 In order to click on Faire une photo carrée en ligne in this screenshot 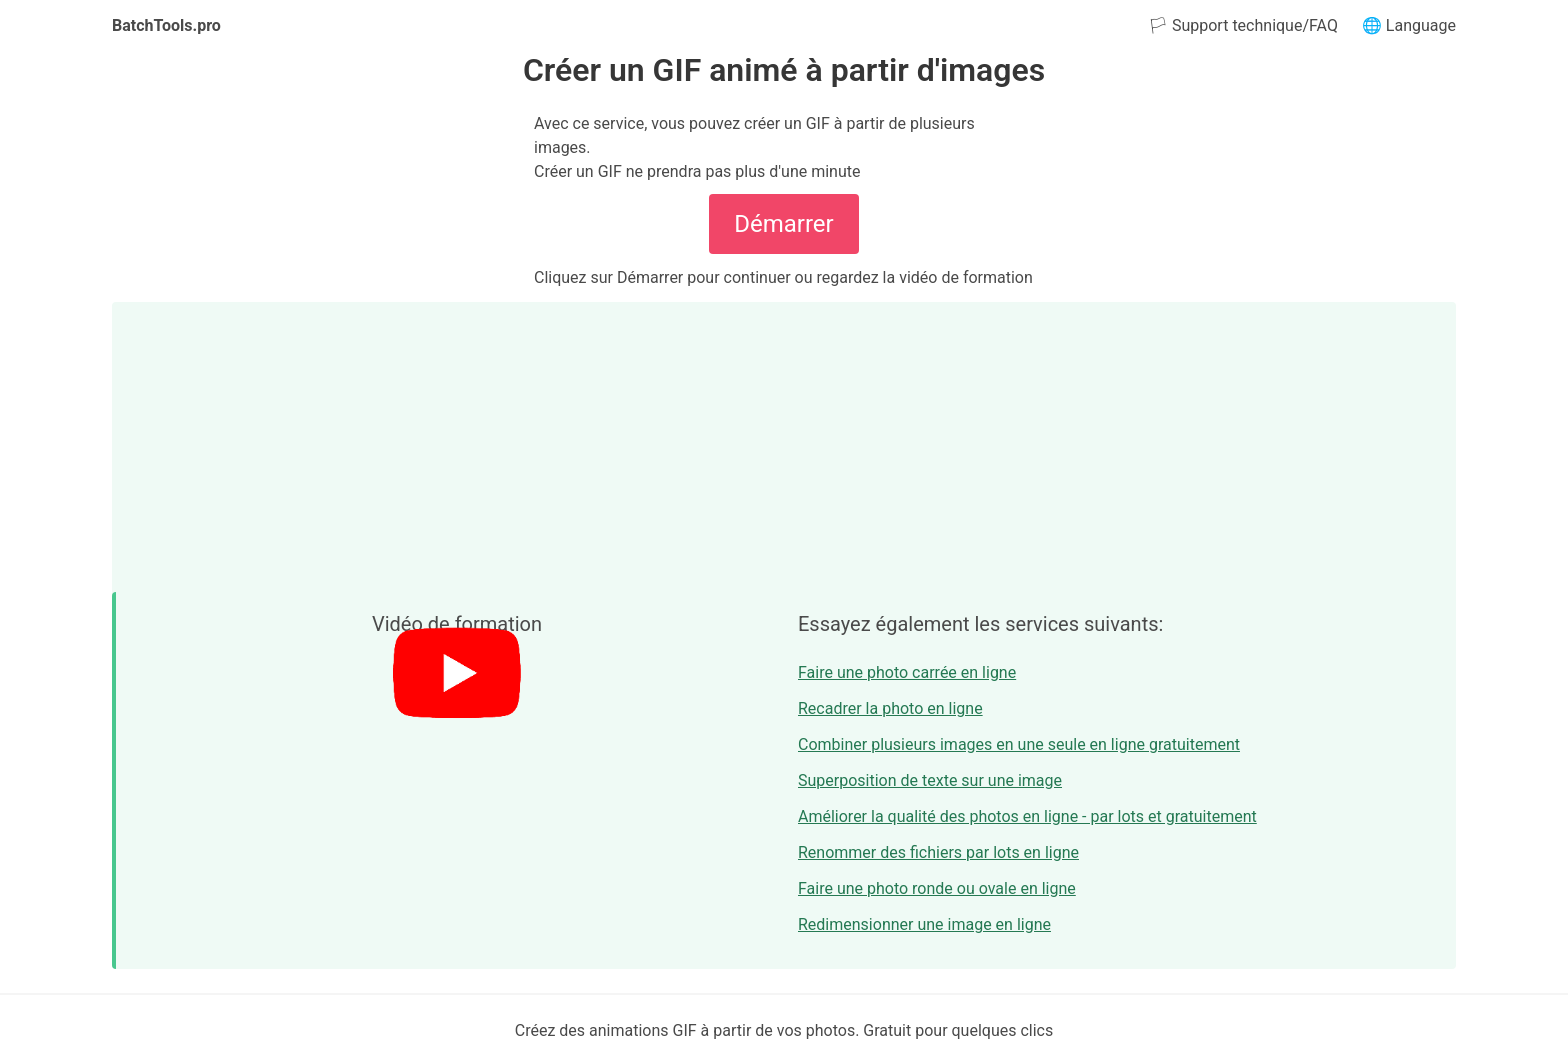, I will do `click(907, 672)`.